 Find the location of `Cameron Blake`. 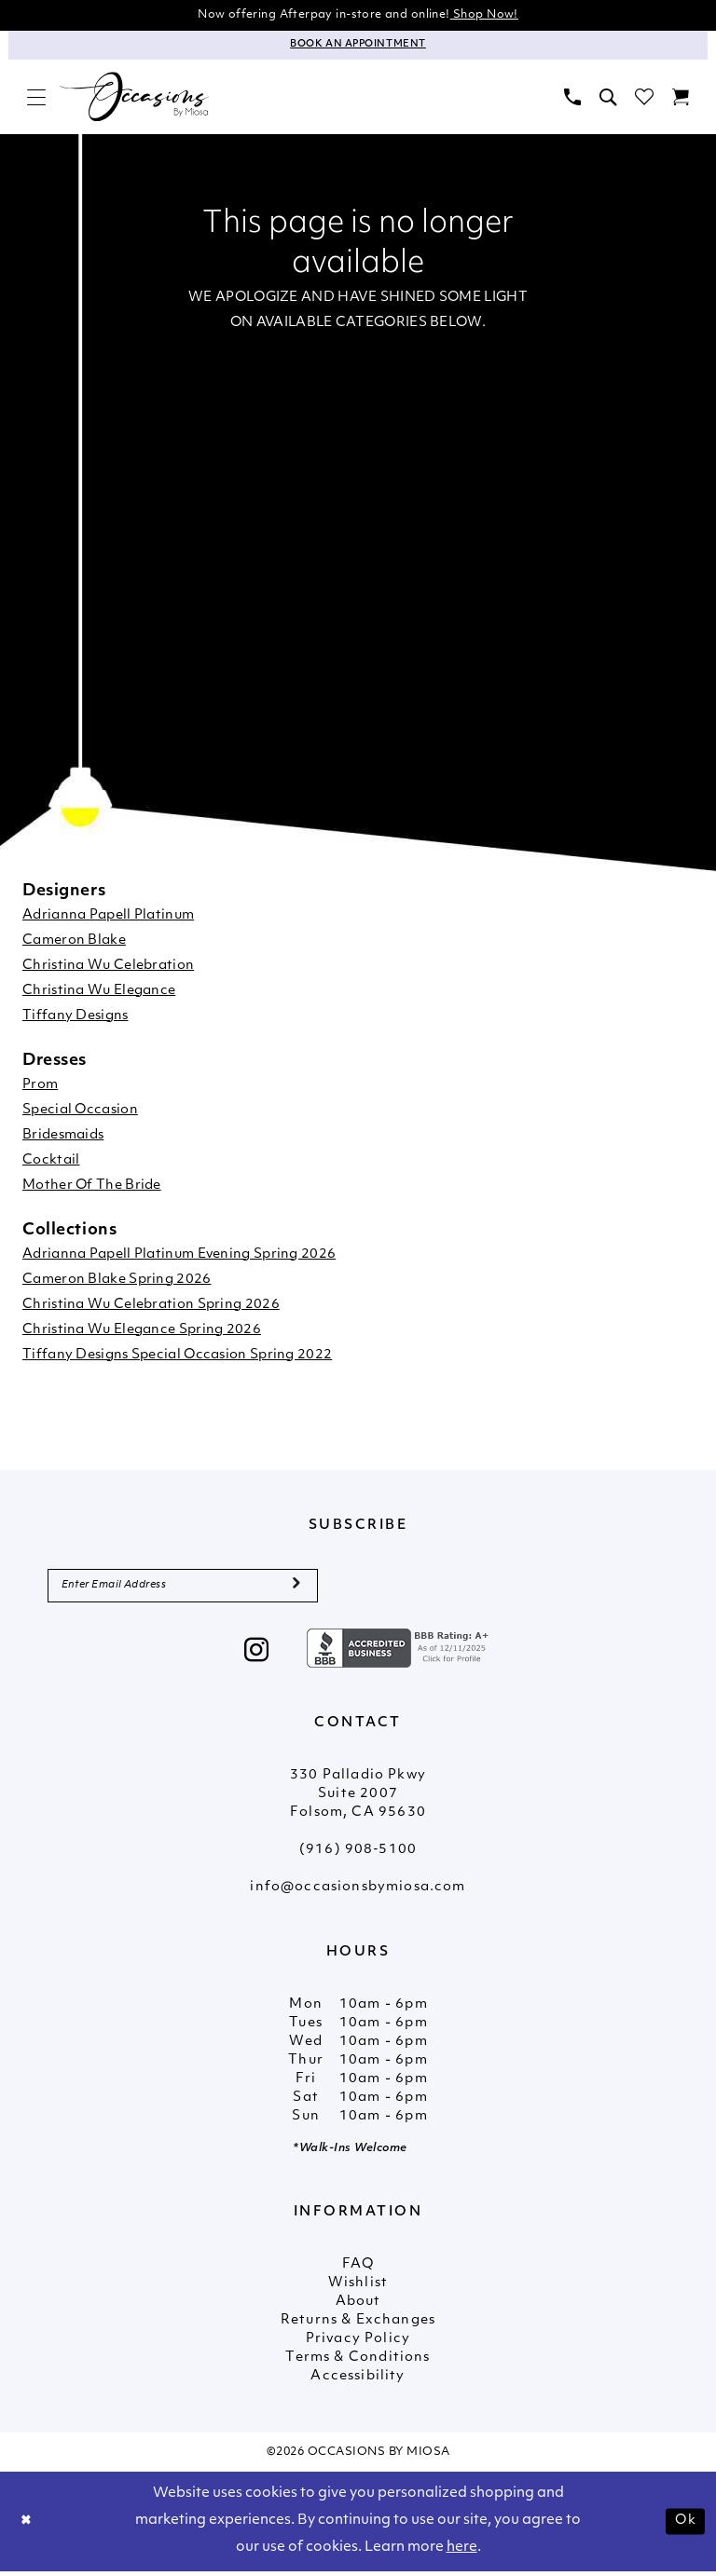

Cameron Blake is located at coordinates (74, 942).